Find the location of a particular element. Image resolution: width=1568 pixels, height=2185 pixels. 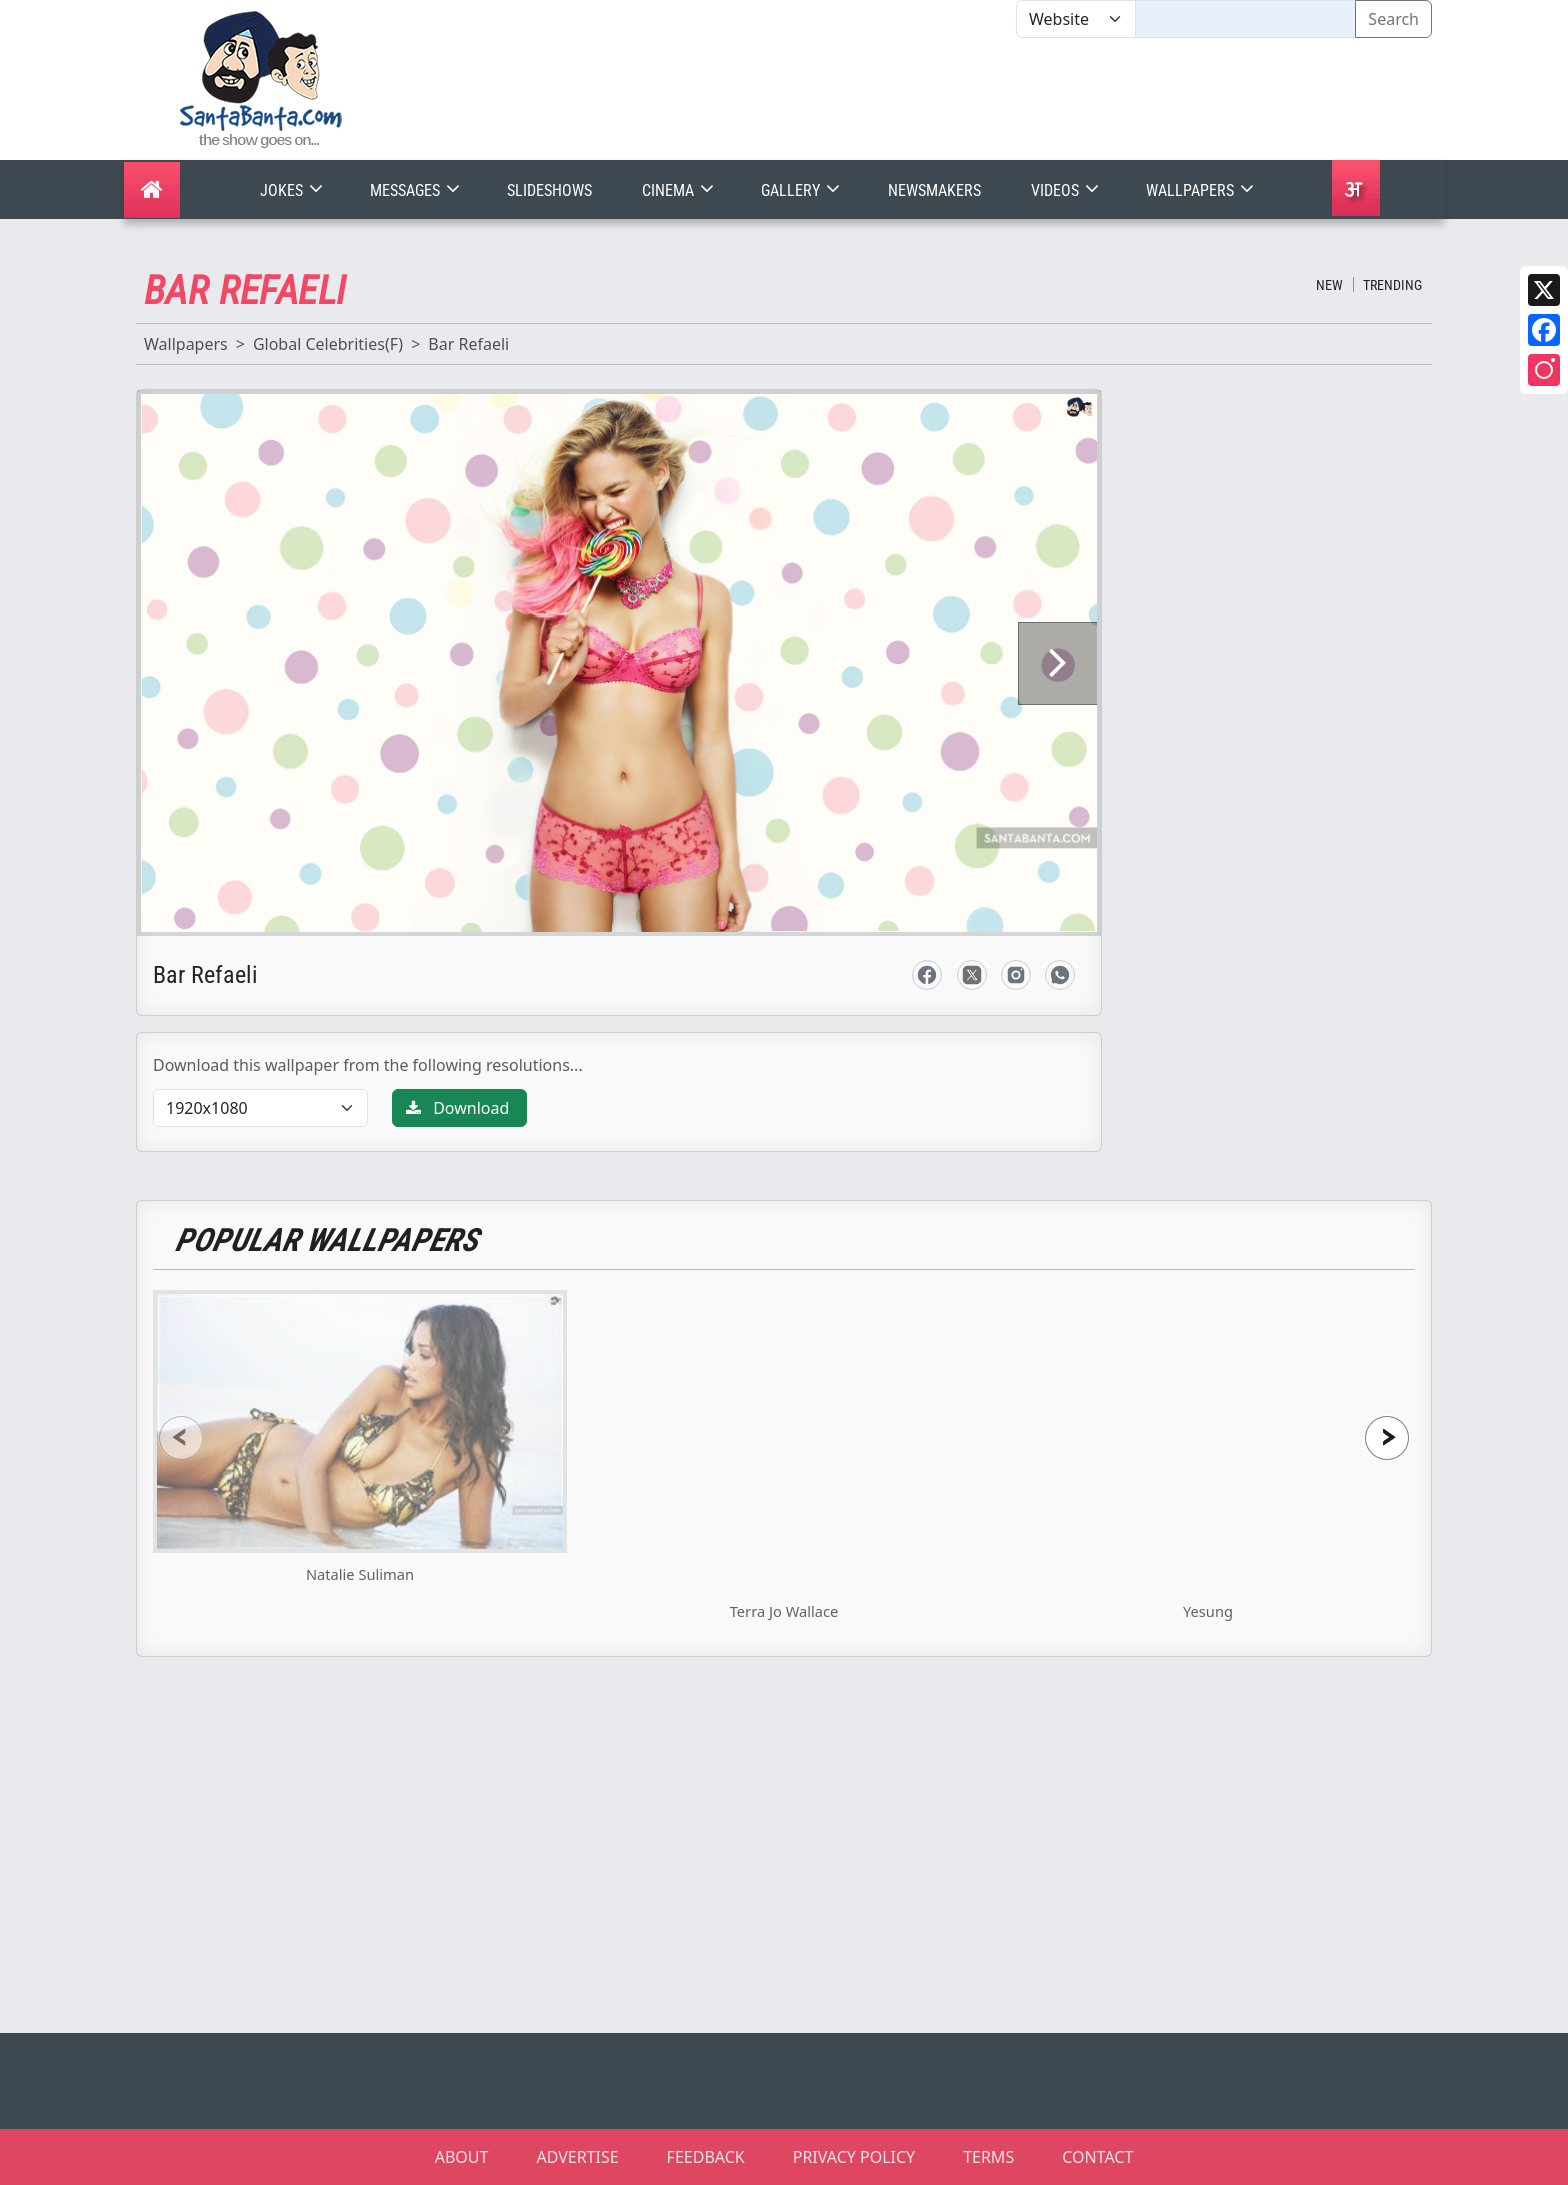

Newsmakers is located at coordinates (934, 190).